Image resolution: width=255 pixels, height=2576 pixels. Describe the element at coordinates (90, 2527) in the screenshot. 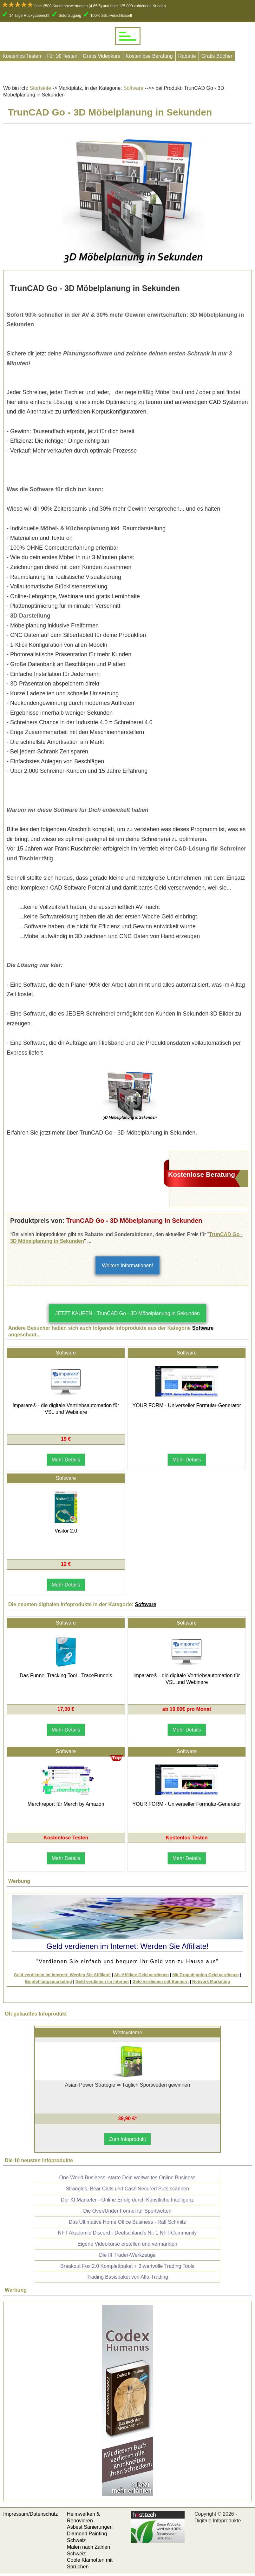

I see `Asbest Sanierungen` at that location.